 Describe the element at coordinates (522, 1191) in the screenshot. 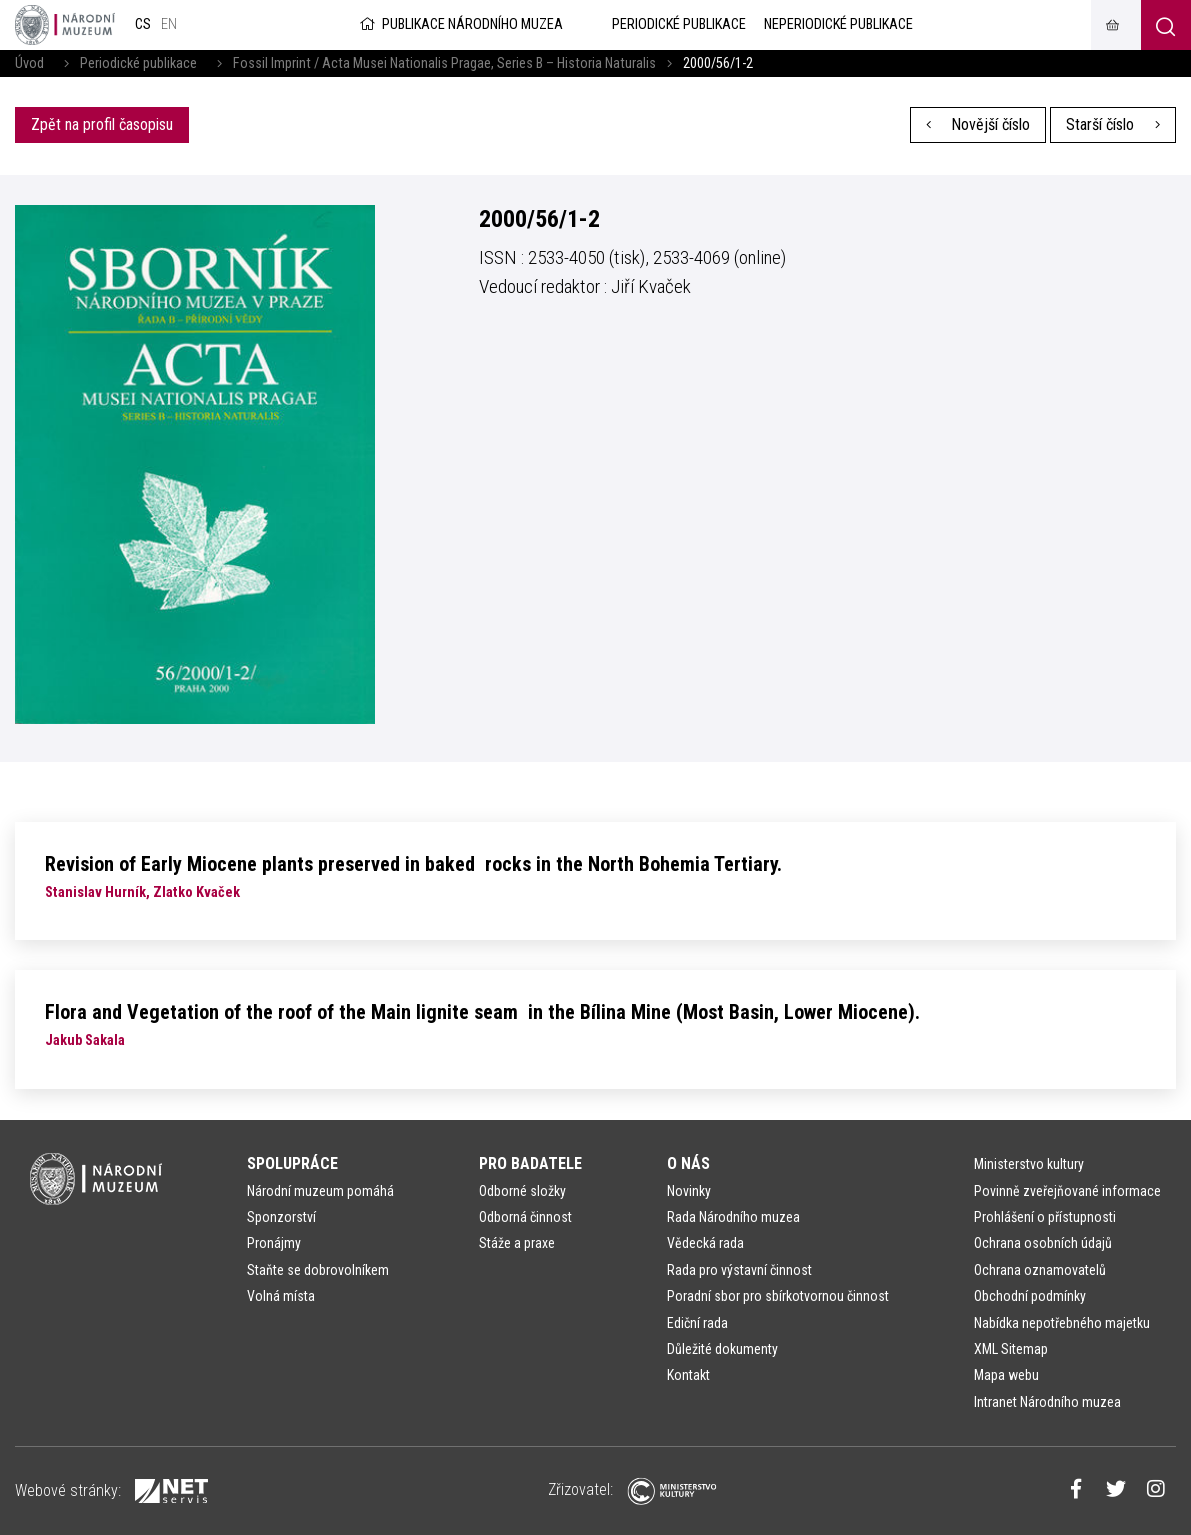

I see `Odborné složky` at that location.